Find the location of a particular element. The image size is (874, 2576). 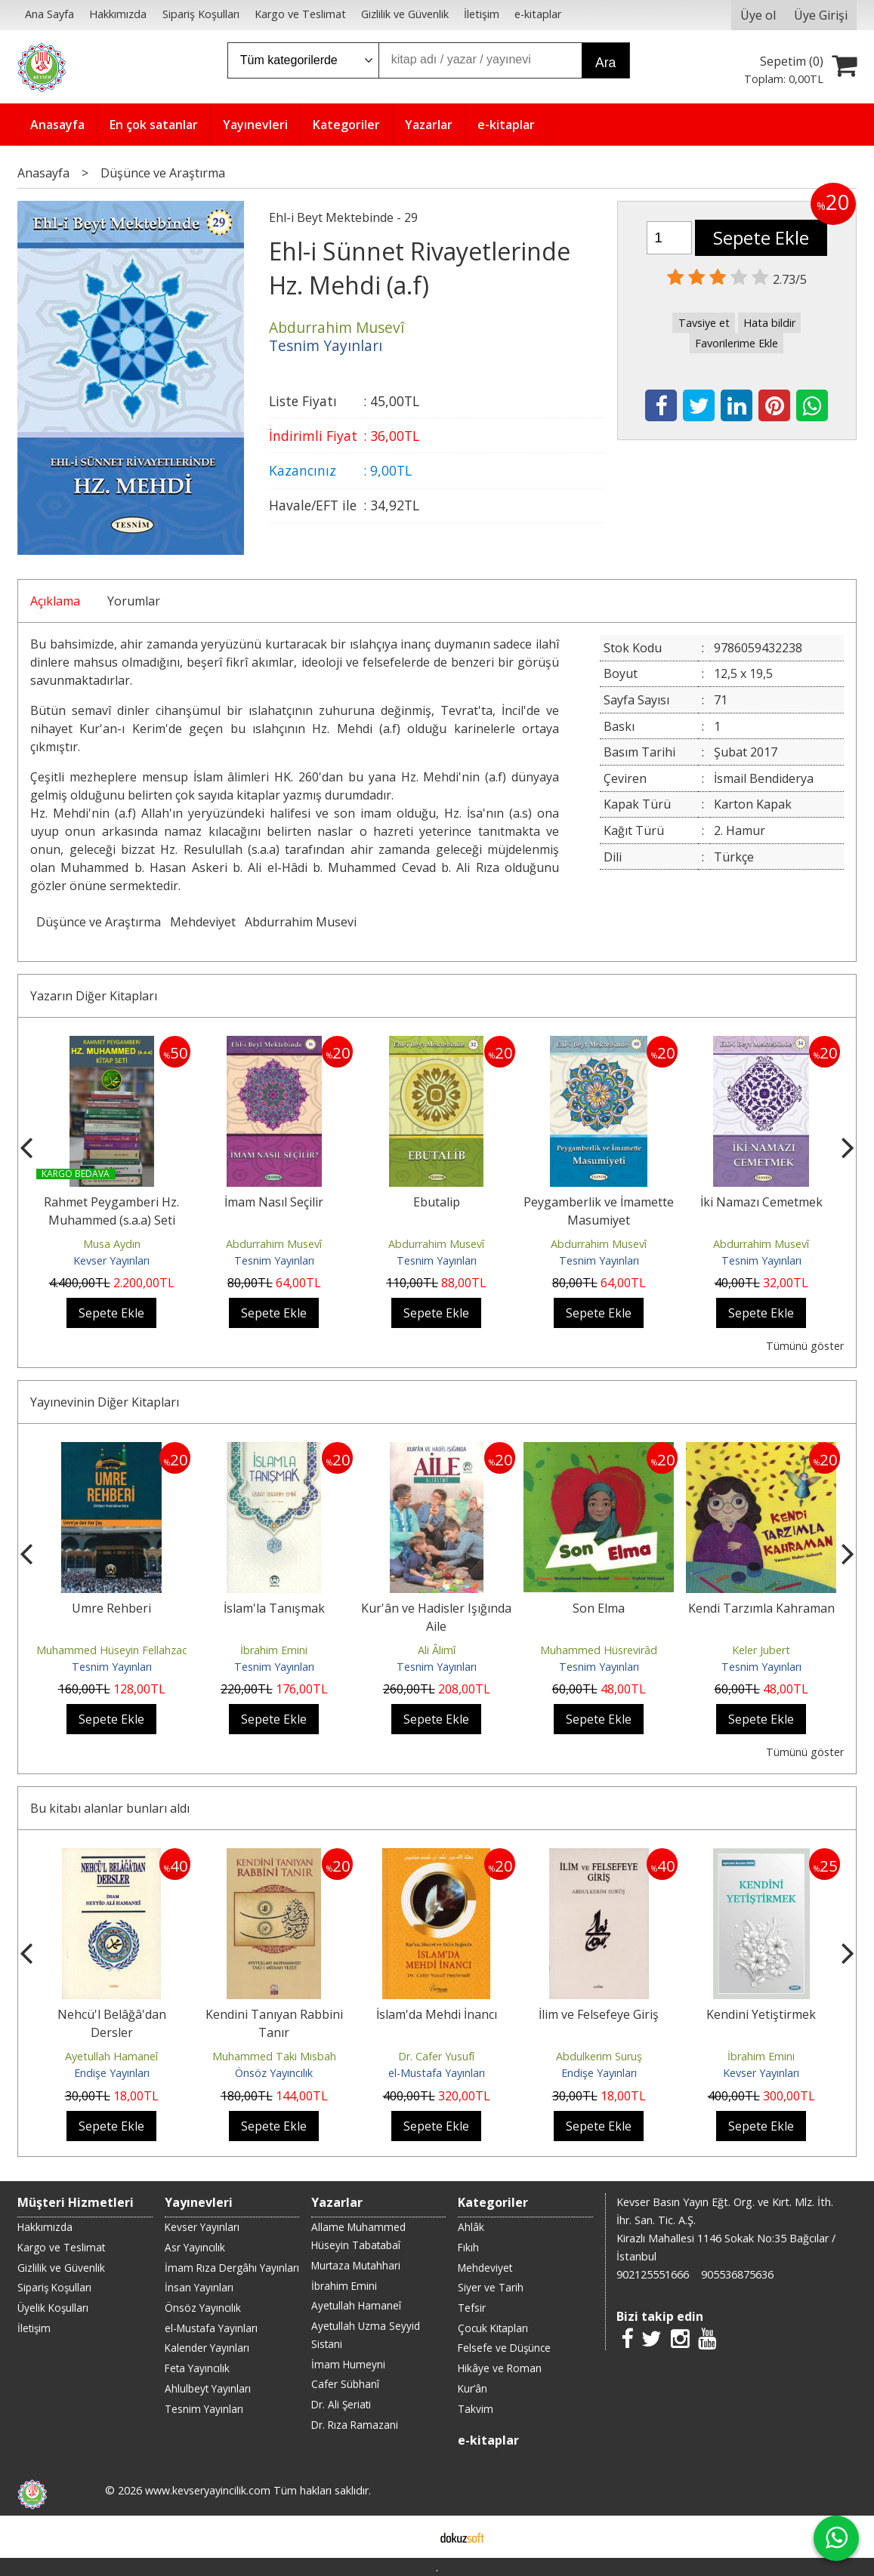

İlim ve Felsefeye Giriş is located at coordinates (599, 2014).